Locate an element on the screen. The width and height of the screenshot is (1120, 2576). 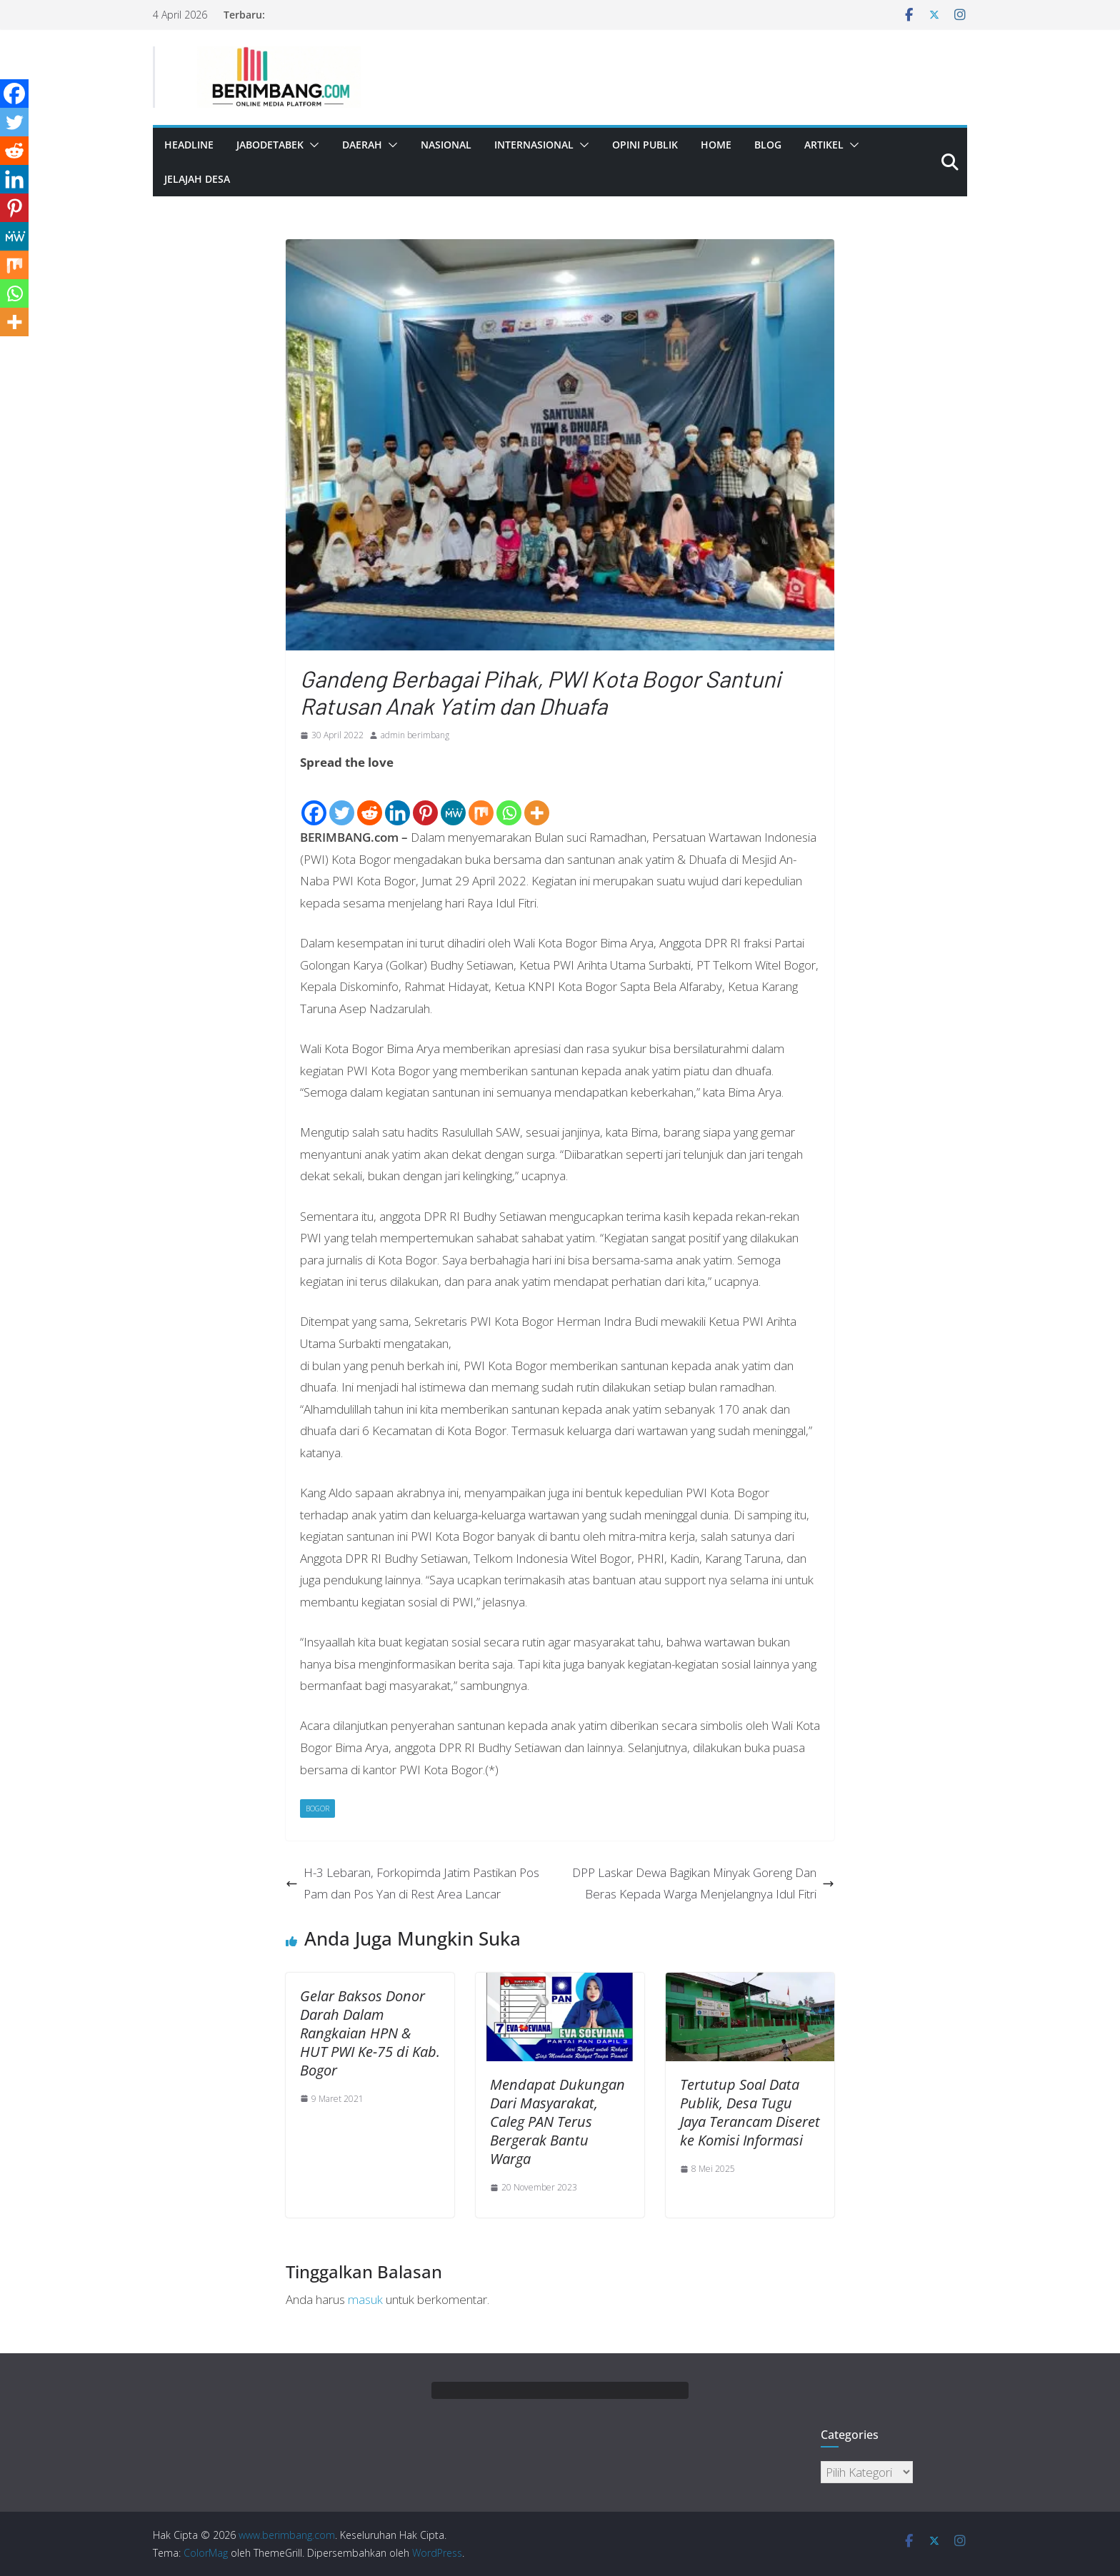
[MeWe] is located at coordinates (453, 801).